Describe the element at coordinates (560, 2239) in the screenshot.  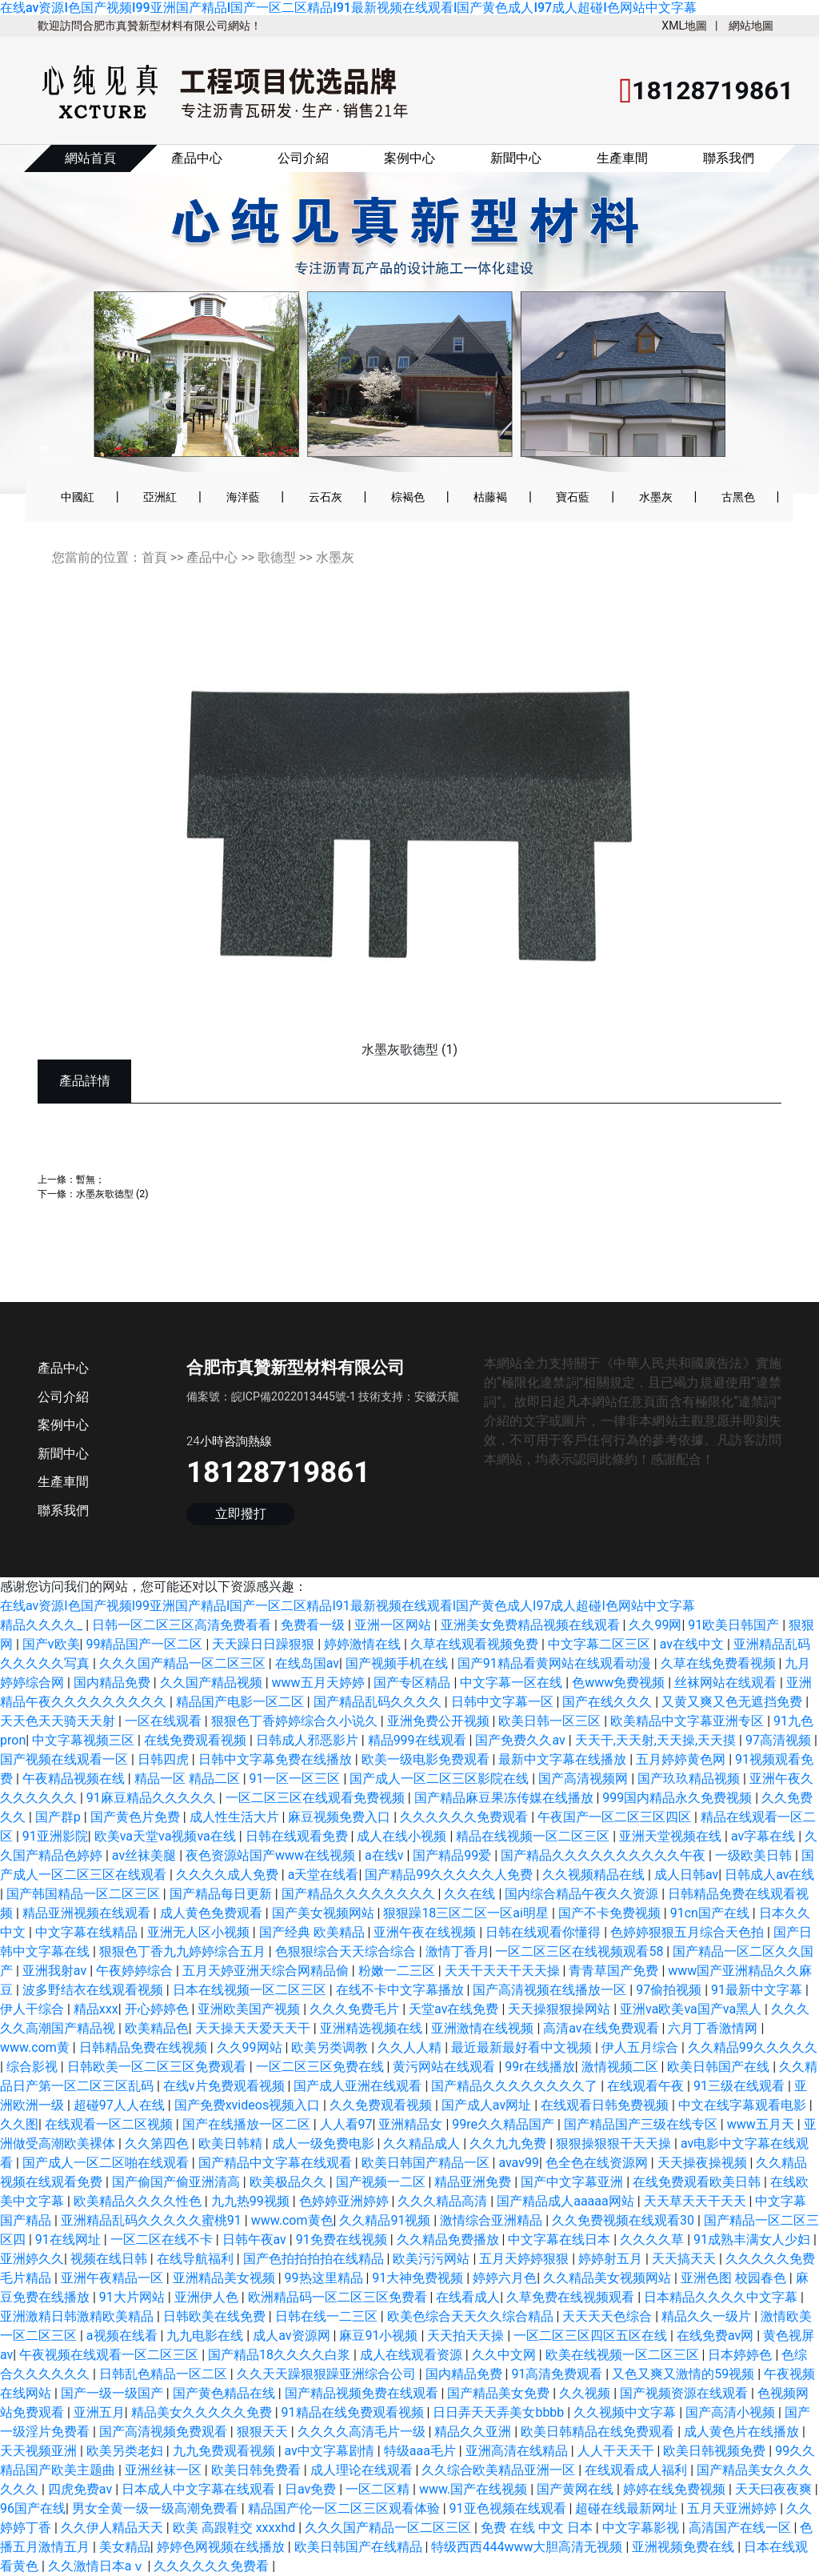
I see `中文字幕在线日本` at that location.